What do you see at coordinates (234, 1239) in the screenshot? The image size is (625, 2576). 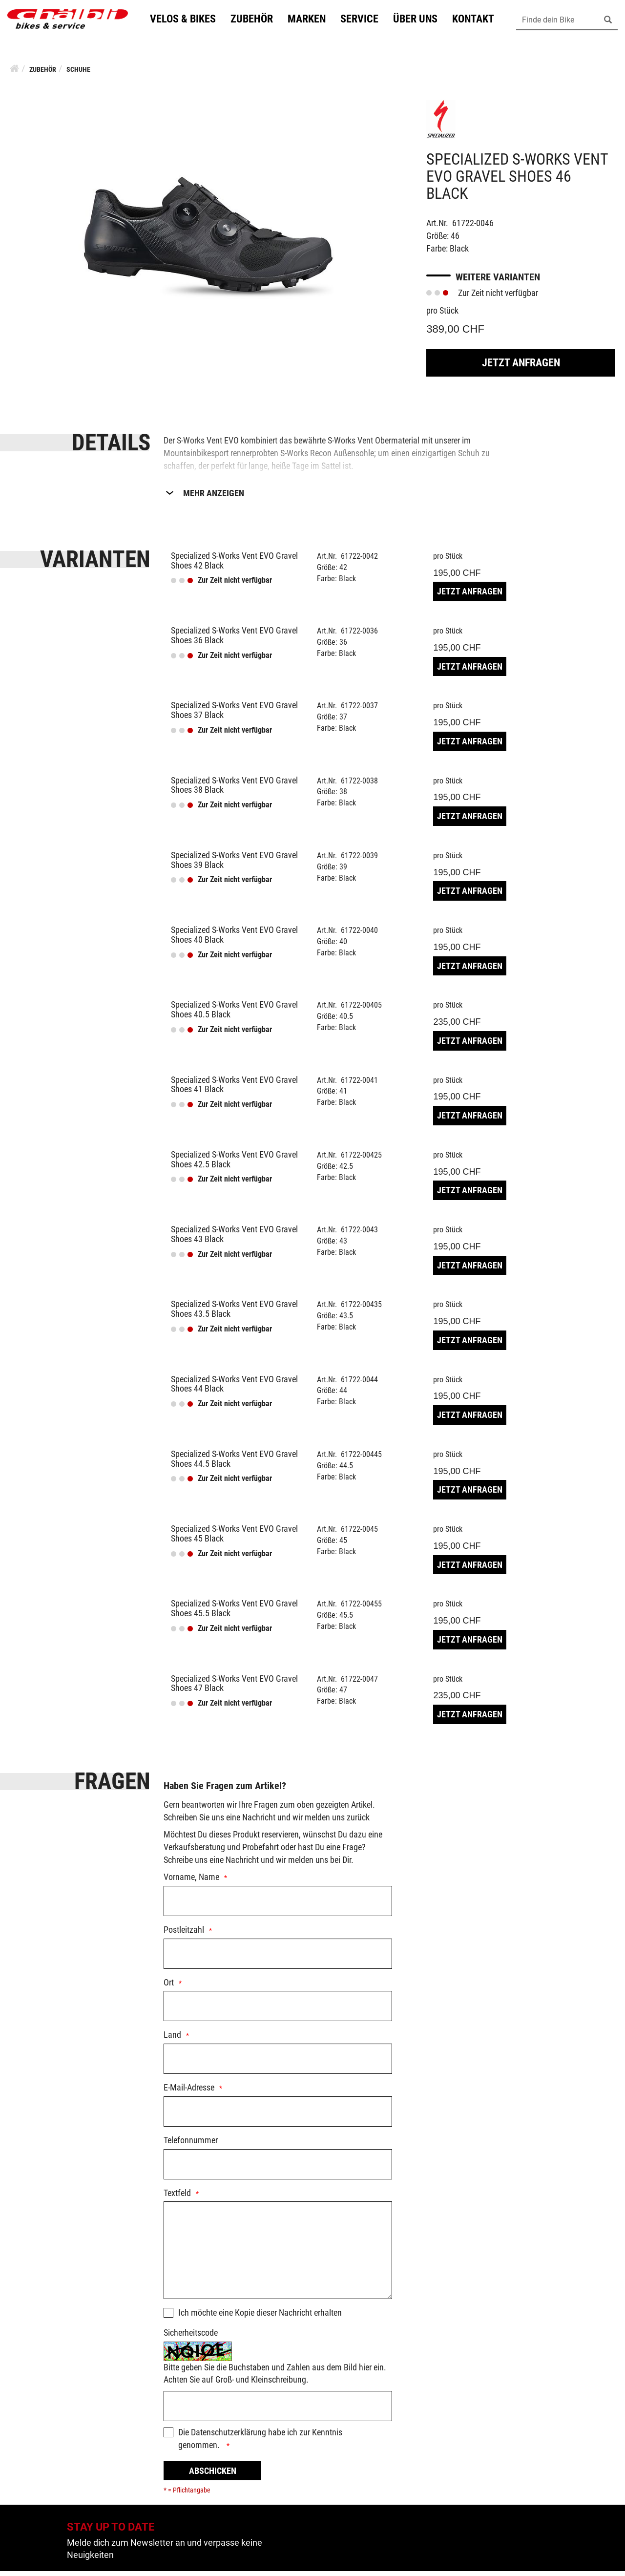 I see `Specialized S-Works Vent EVO Gravel Shoes 43 Black` at bounding box center [234, 1239].